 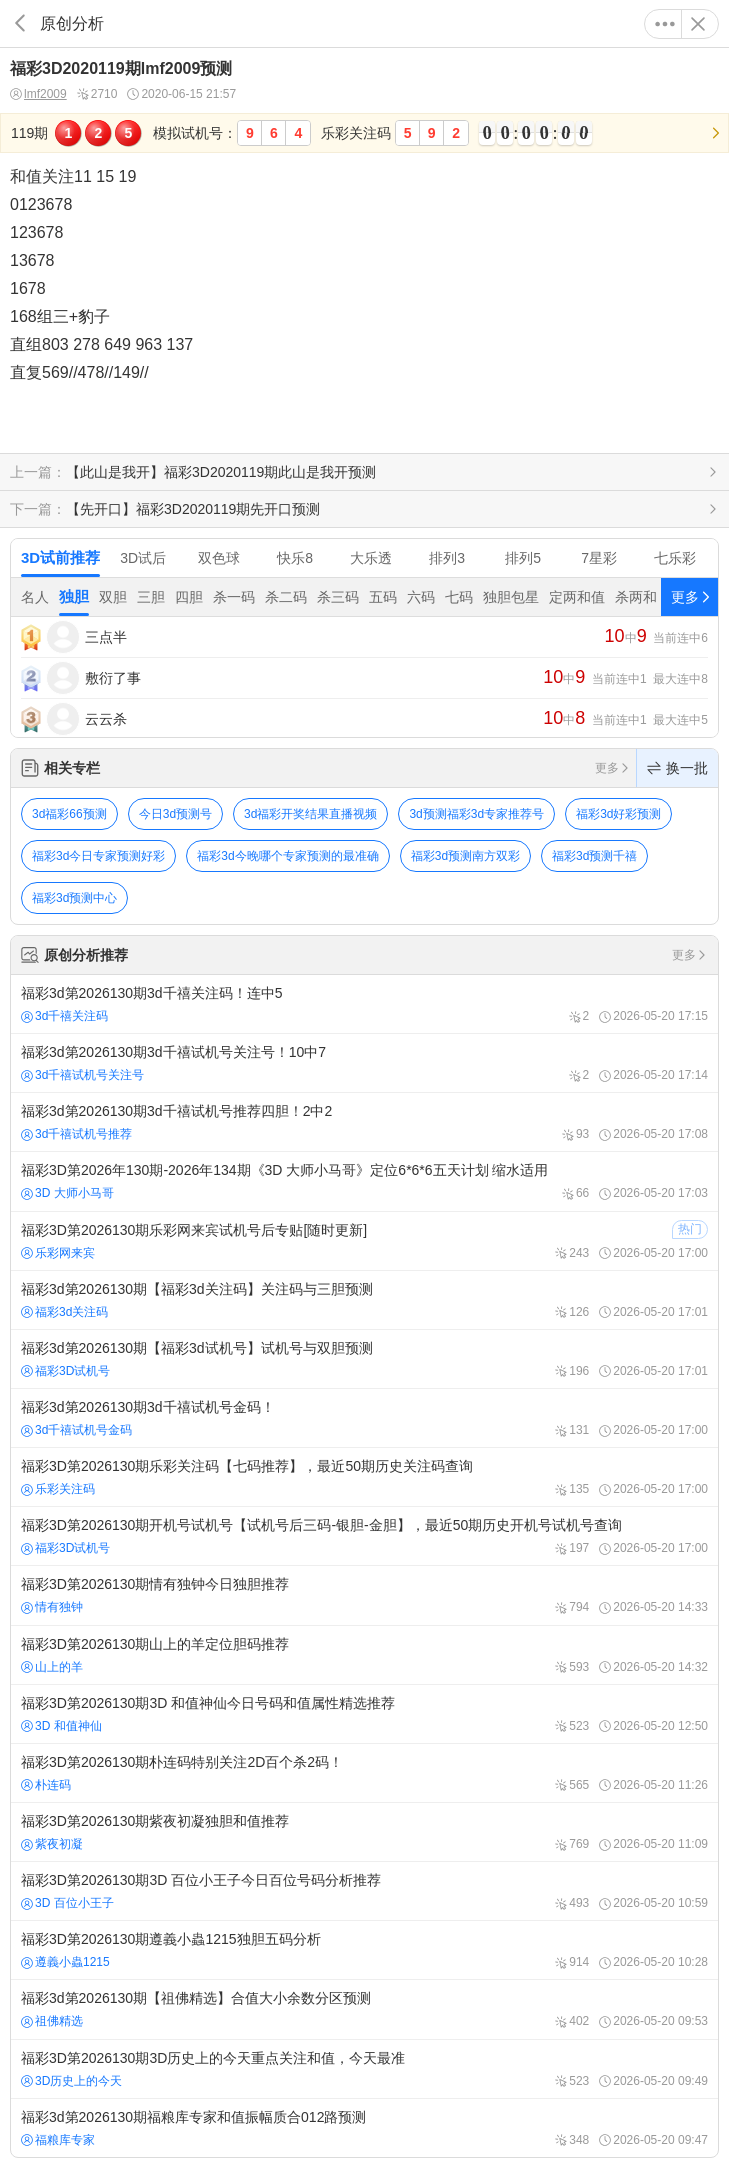 What do you see at coordinates (698, 24) in the screenshot?
I see `关闭` at bounding box center [698, 24].